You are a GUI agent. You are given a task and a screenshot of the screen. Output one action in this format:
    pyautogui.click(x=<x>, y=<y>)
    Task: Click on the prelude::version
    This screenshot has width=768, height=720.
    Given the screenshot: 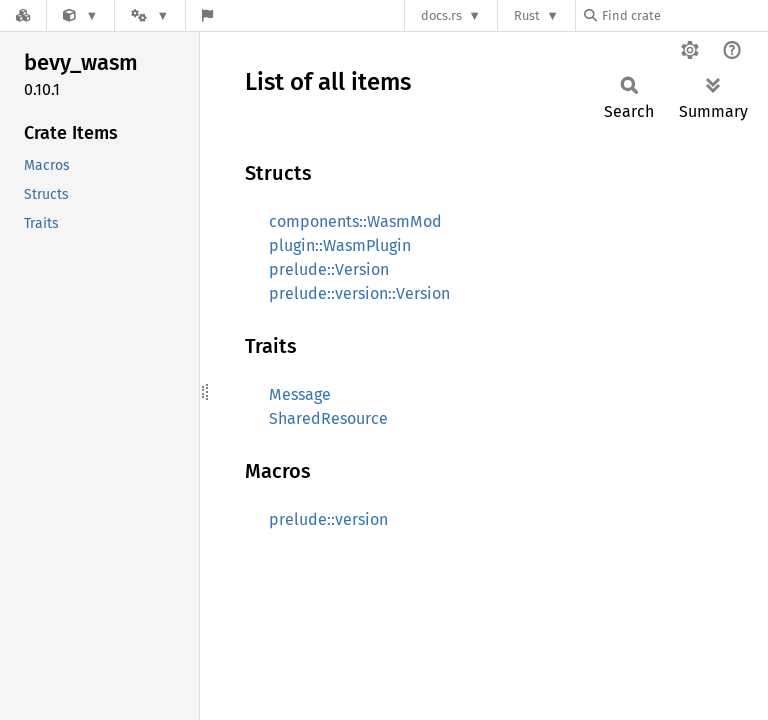 What is the action you would take?
    pyautogui.click(x=328, y=519)
    